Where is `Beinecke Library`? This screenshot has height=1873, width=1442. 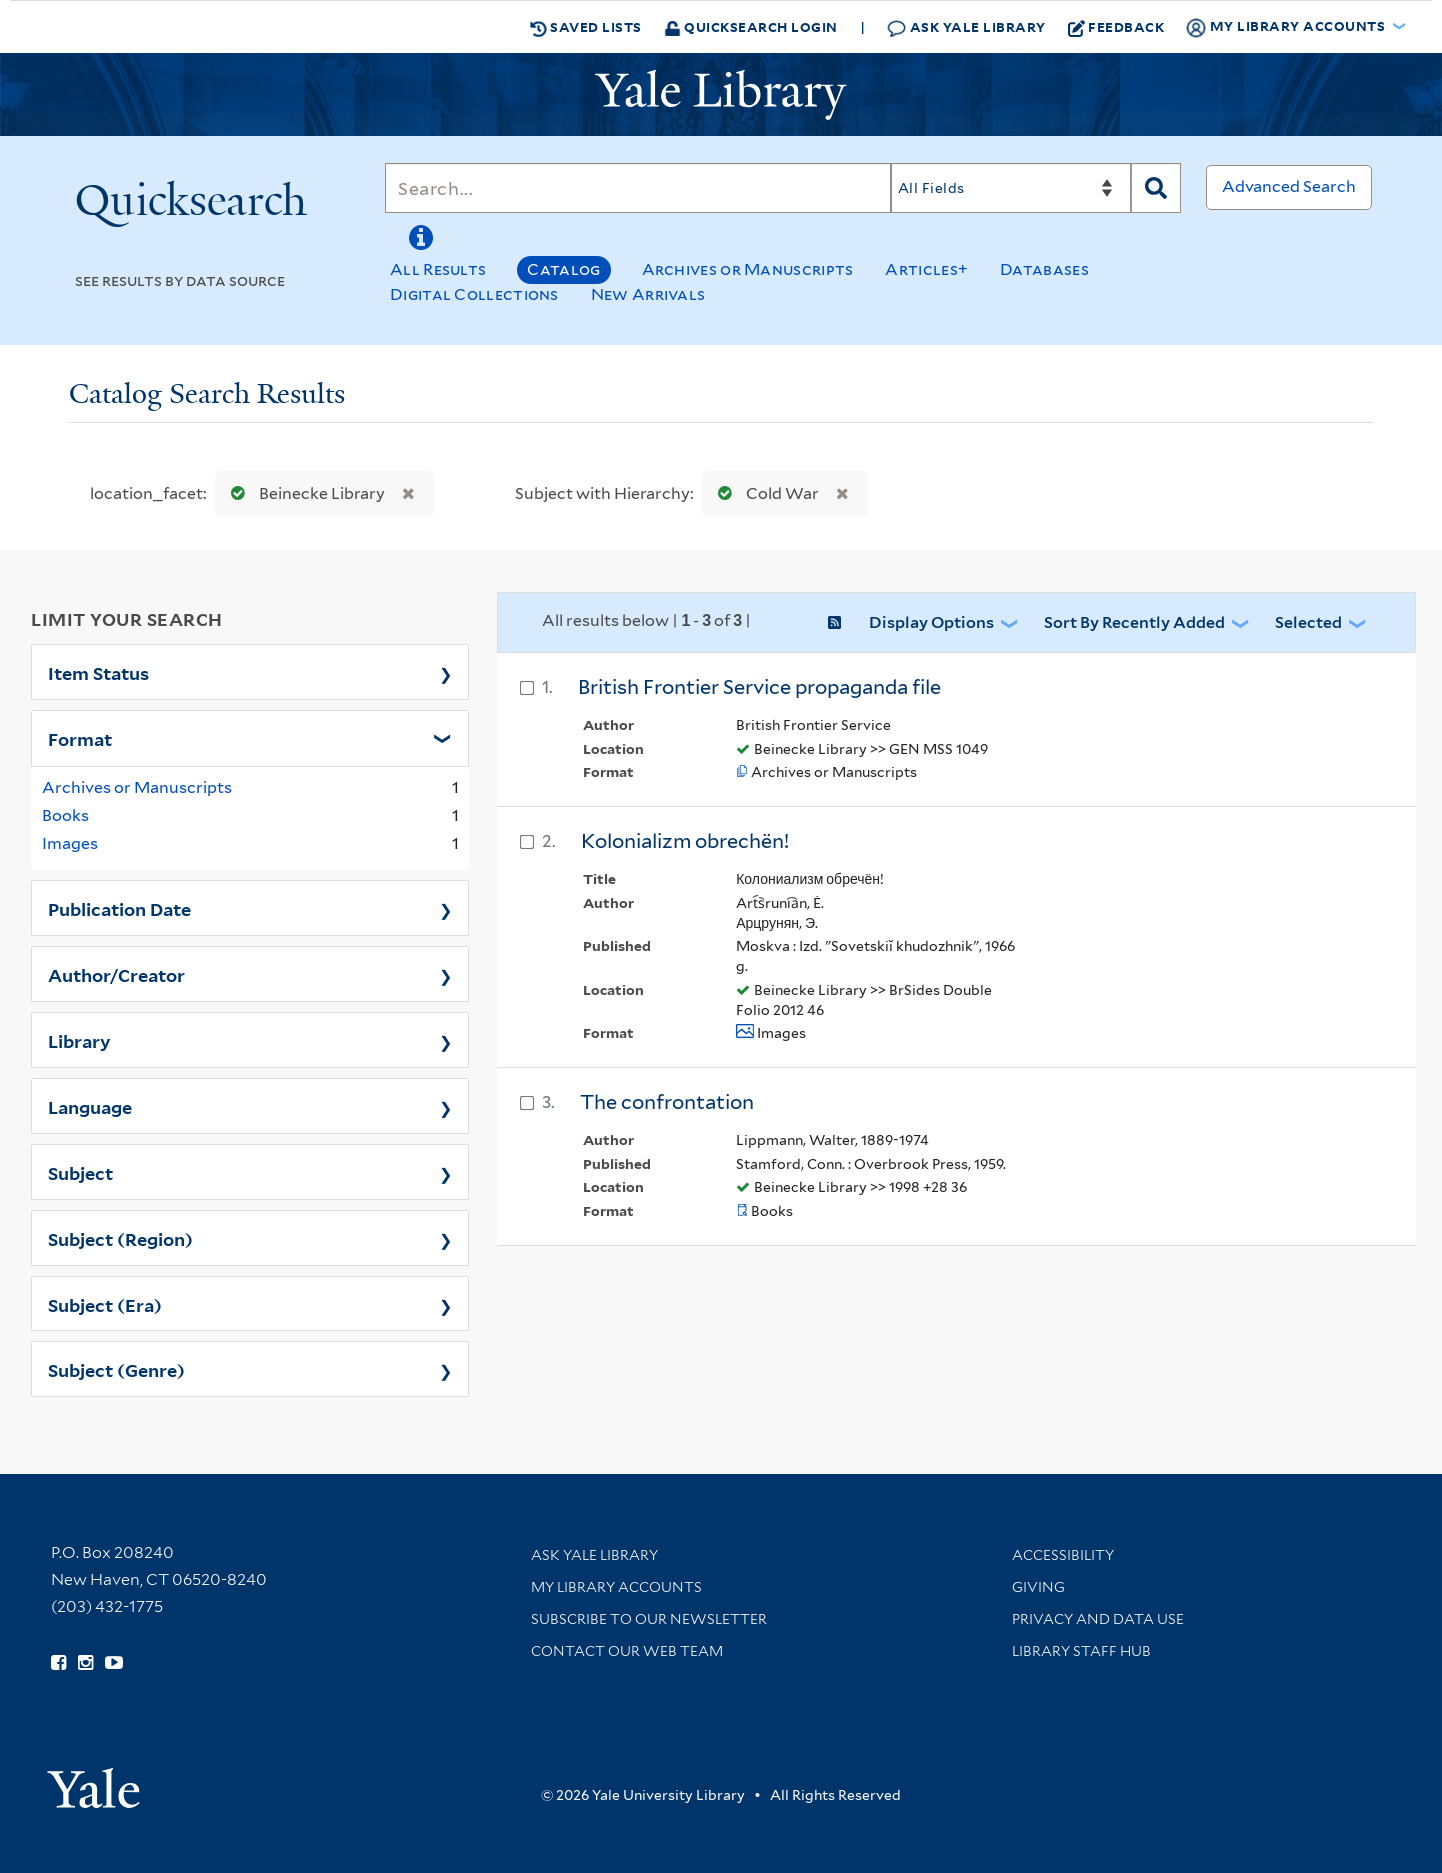 Beinecke Library is located at coordinates (303, 493).